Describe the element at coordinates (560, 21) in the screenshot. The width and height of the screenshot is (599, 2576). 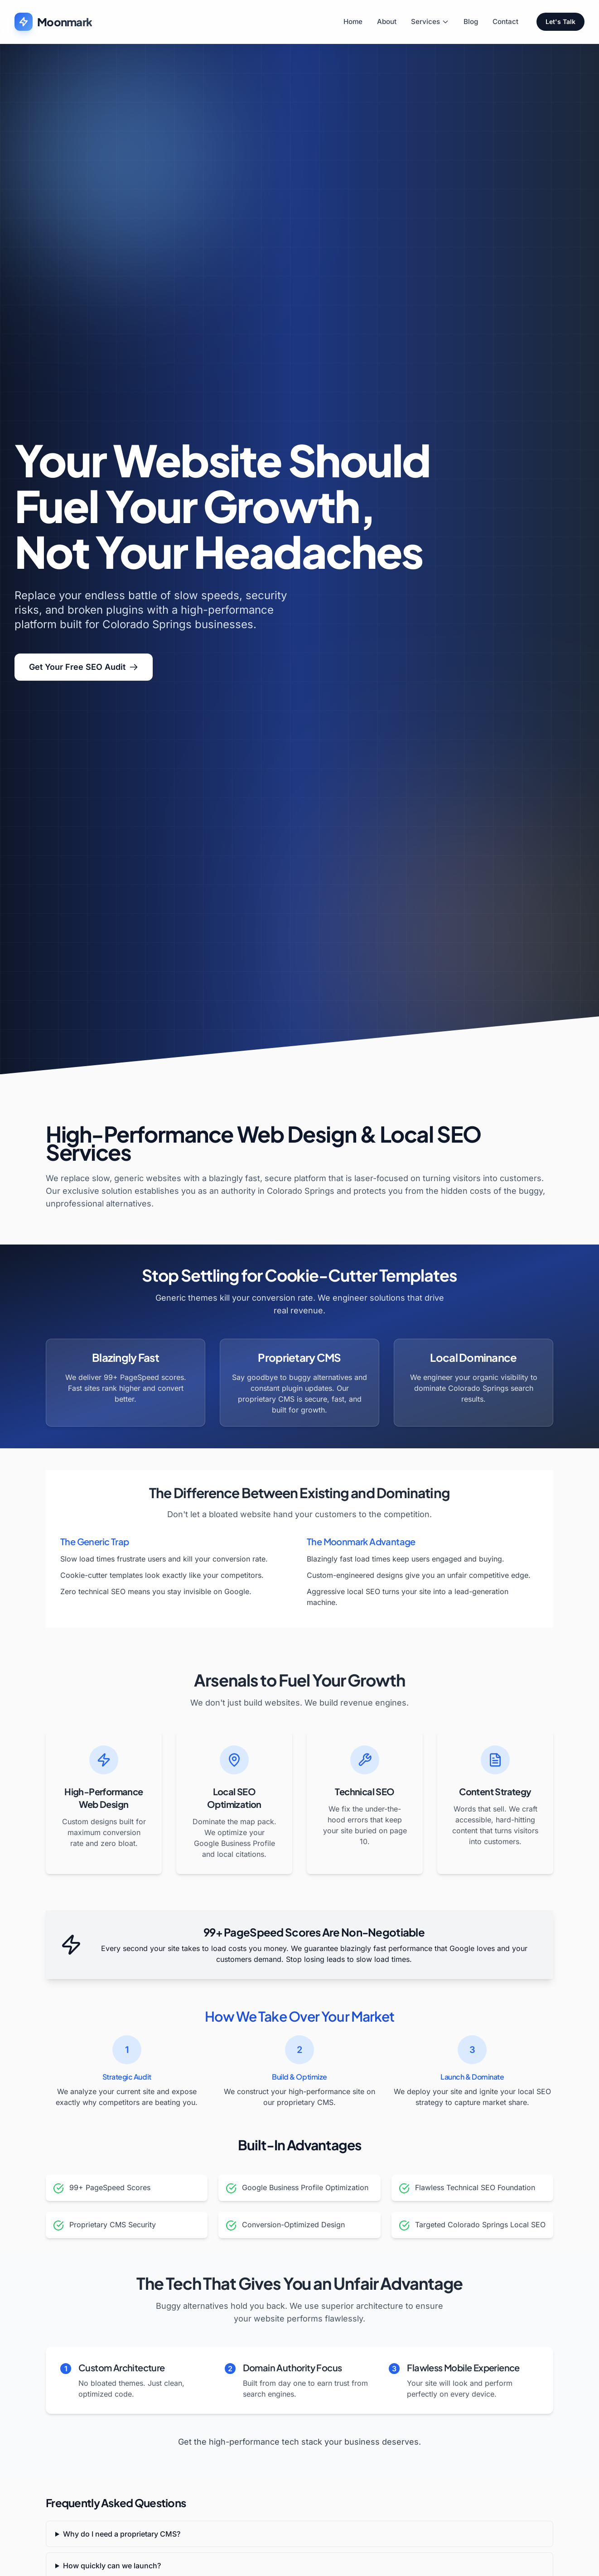
I see `Let's Talk` at that location.